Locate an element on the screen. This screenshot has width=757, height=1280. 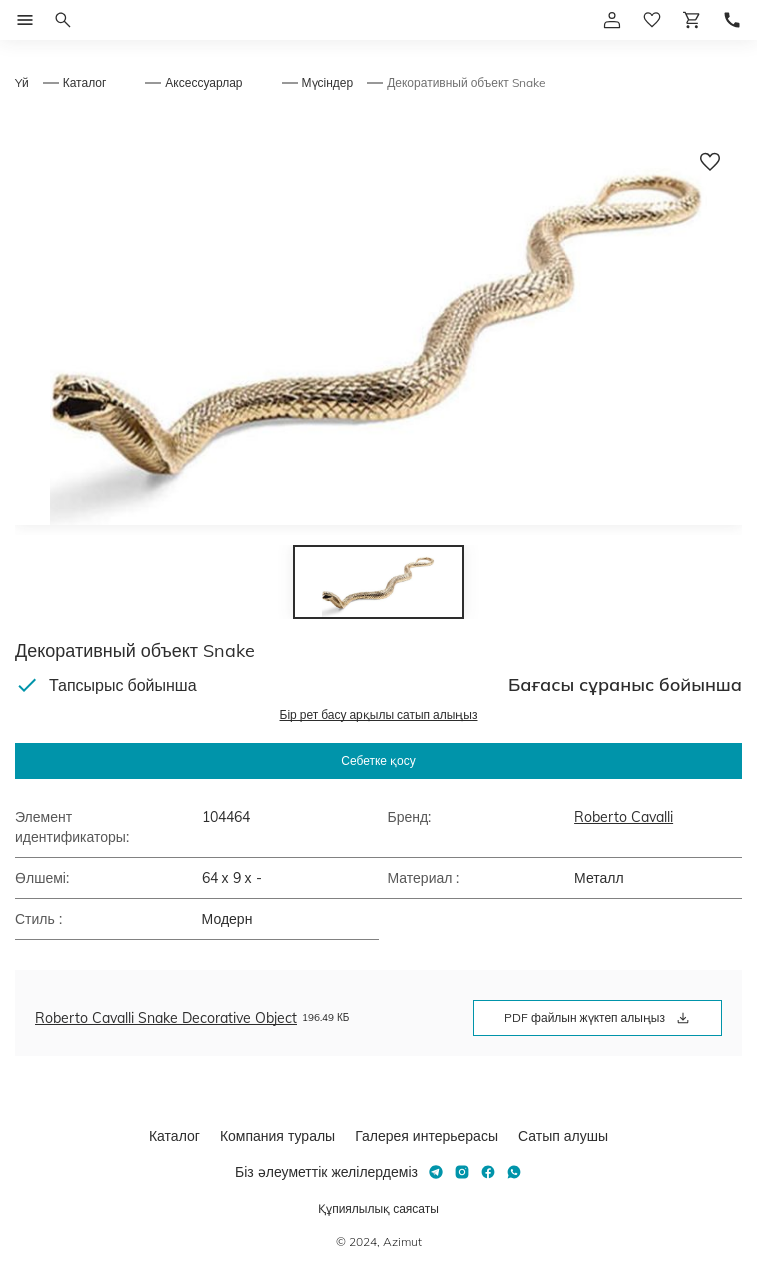
Галерея интерьерасы is located at coordinates (426, 1136).